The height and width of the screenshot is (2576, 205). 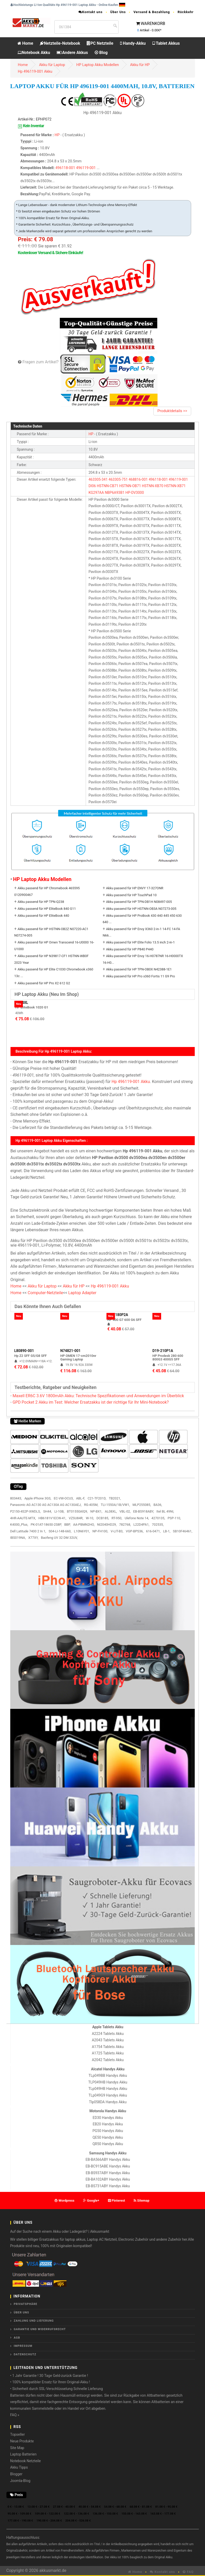 I want to click on AL08XL,, so click(x=111, y=1511).